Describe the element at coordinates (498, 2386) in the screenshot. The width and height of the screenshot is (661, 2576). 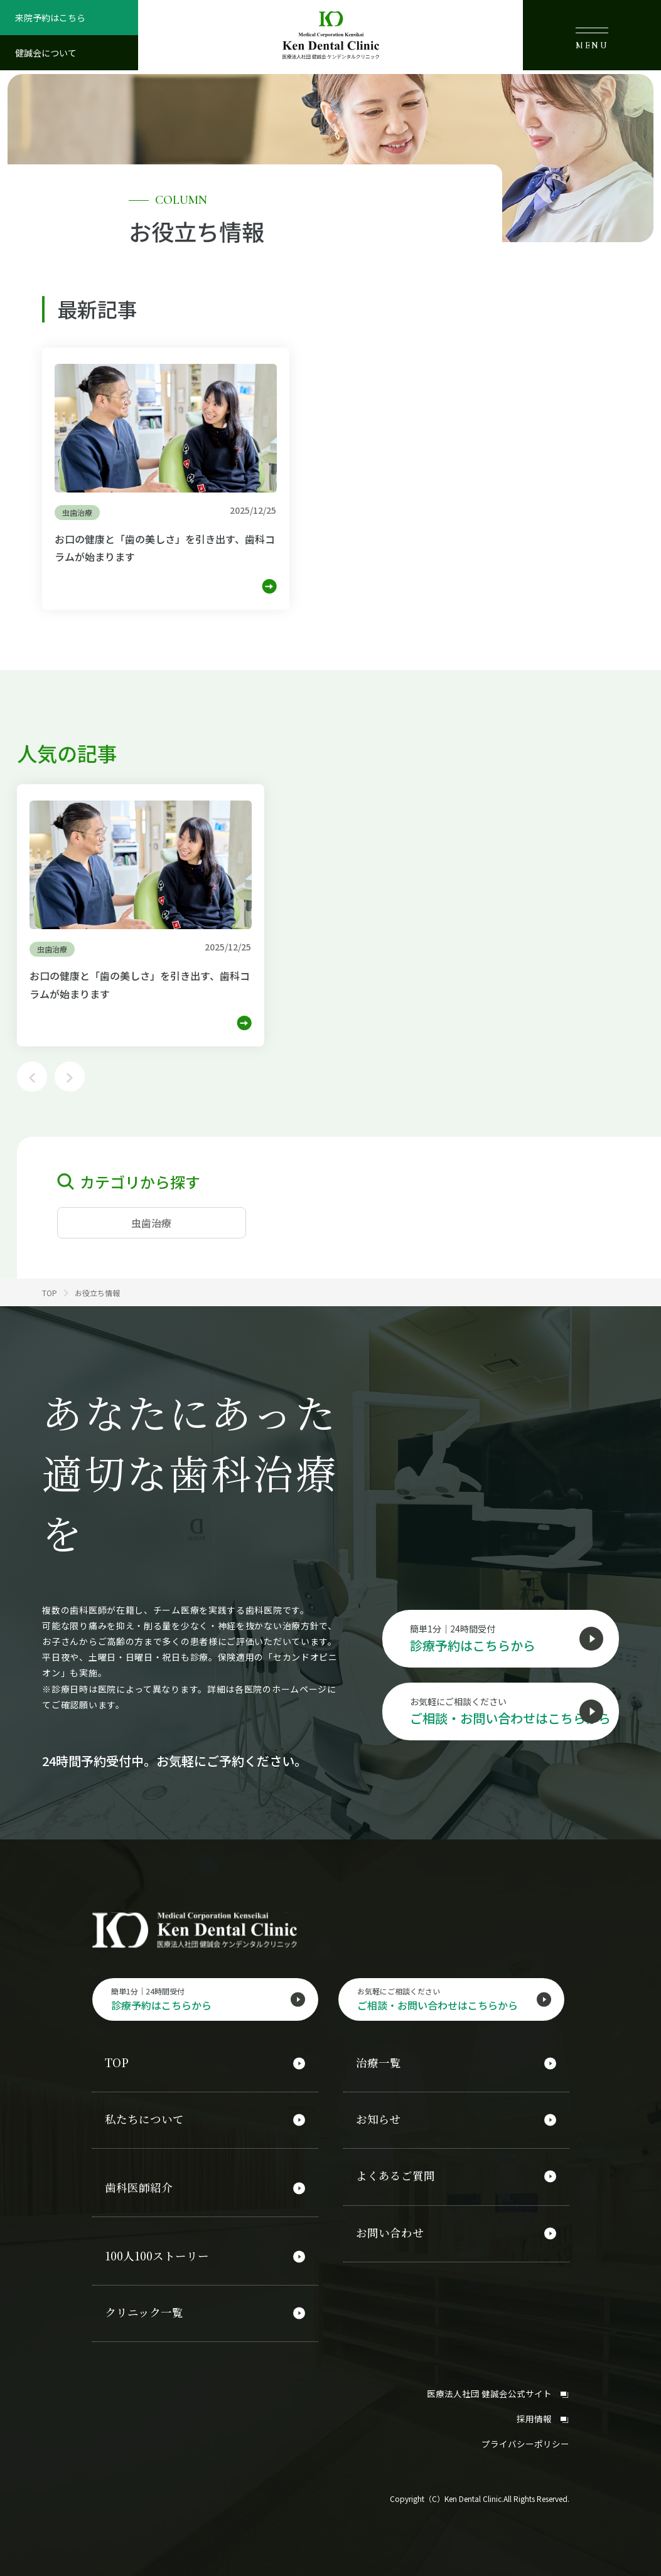
I see `医療法人社団 健誠会公式サイト` at that location.